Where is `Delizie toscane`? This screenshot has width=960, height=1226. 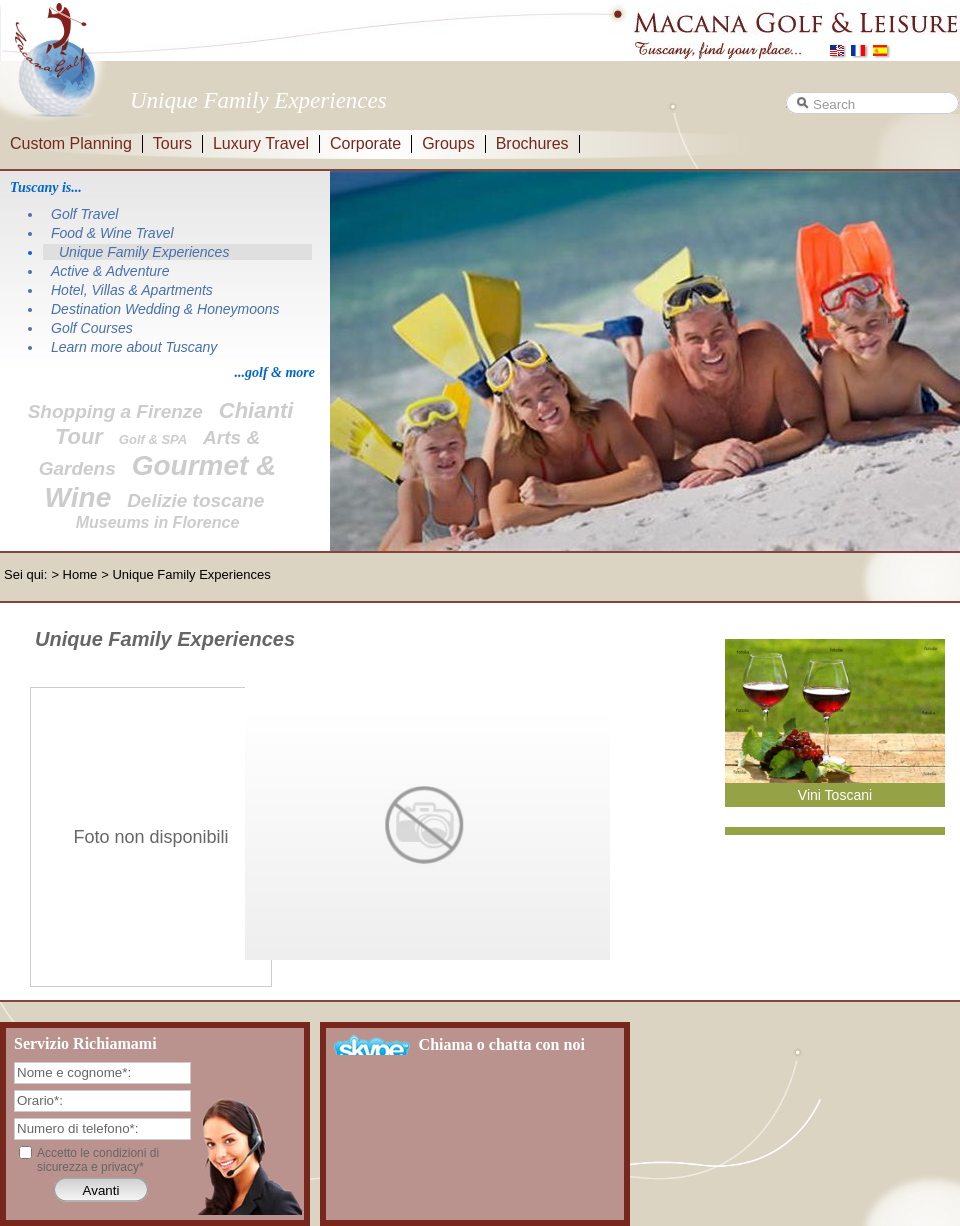 Delizie toscane is located at coordinates (195, 500).